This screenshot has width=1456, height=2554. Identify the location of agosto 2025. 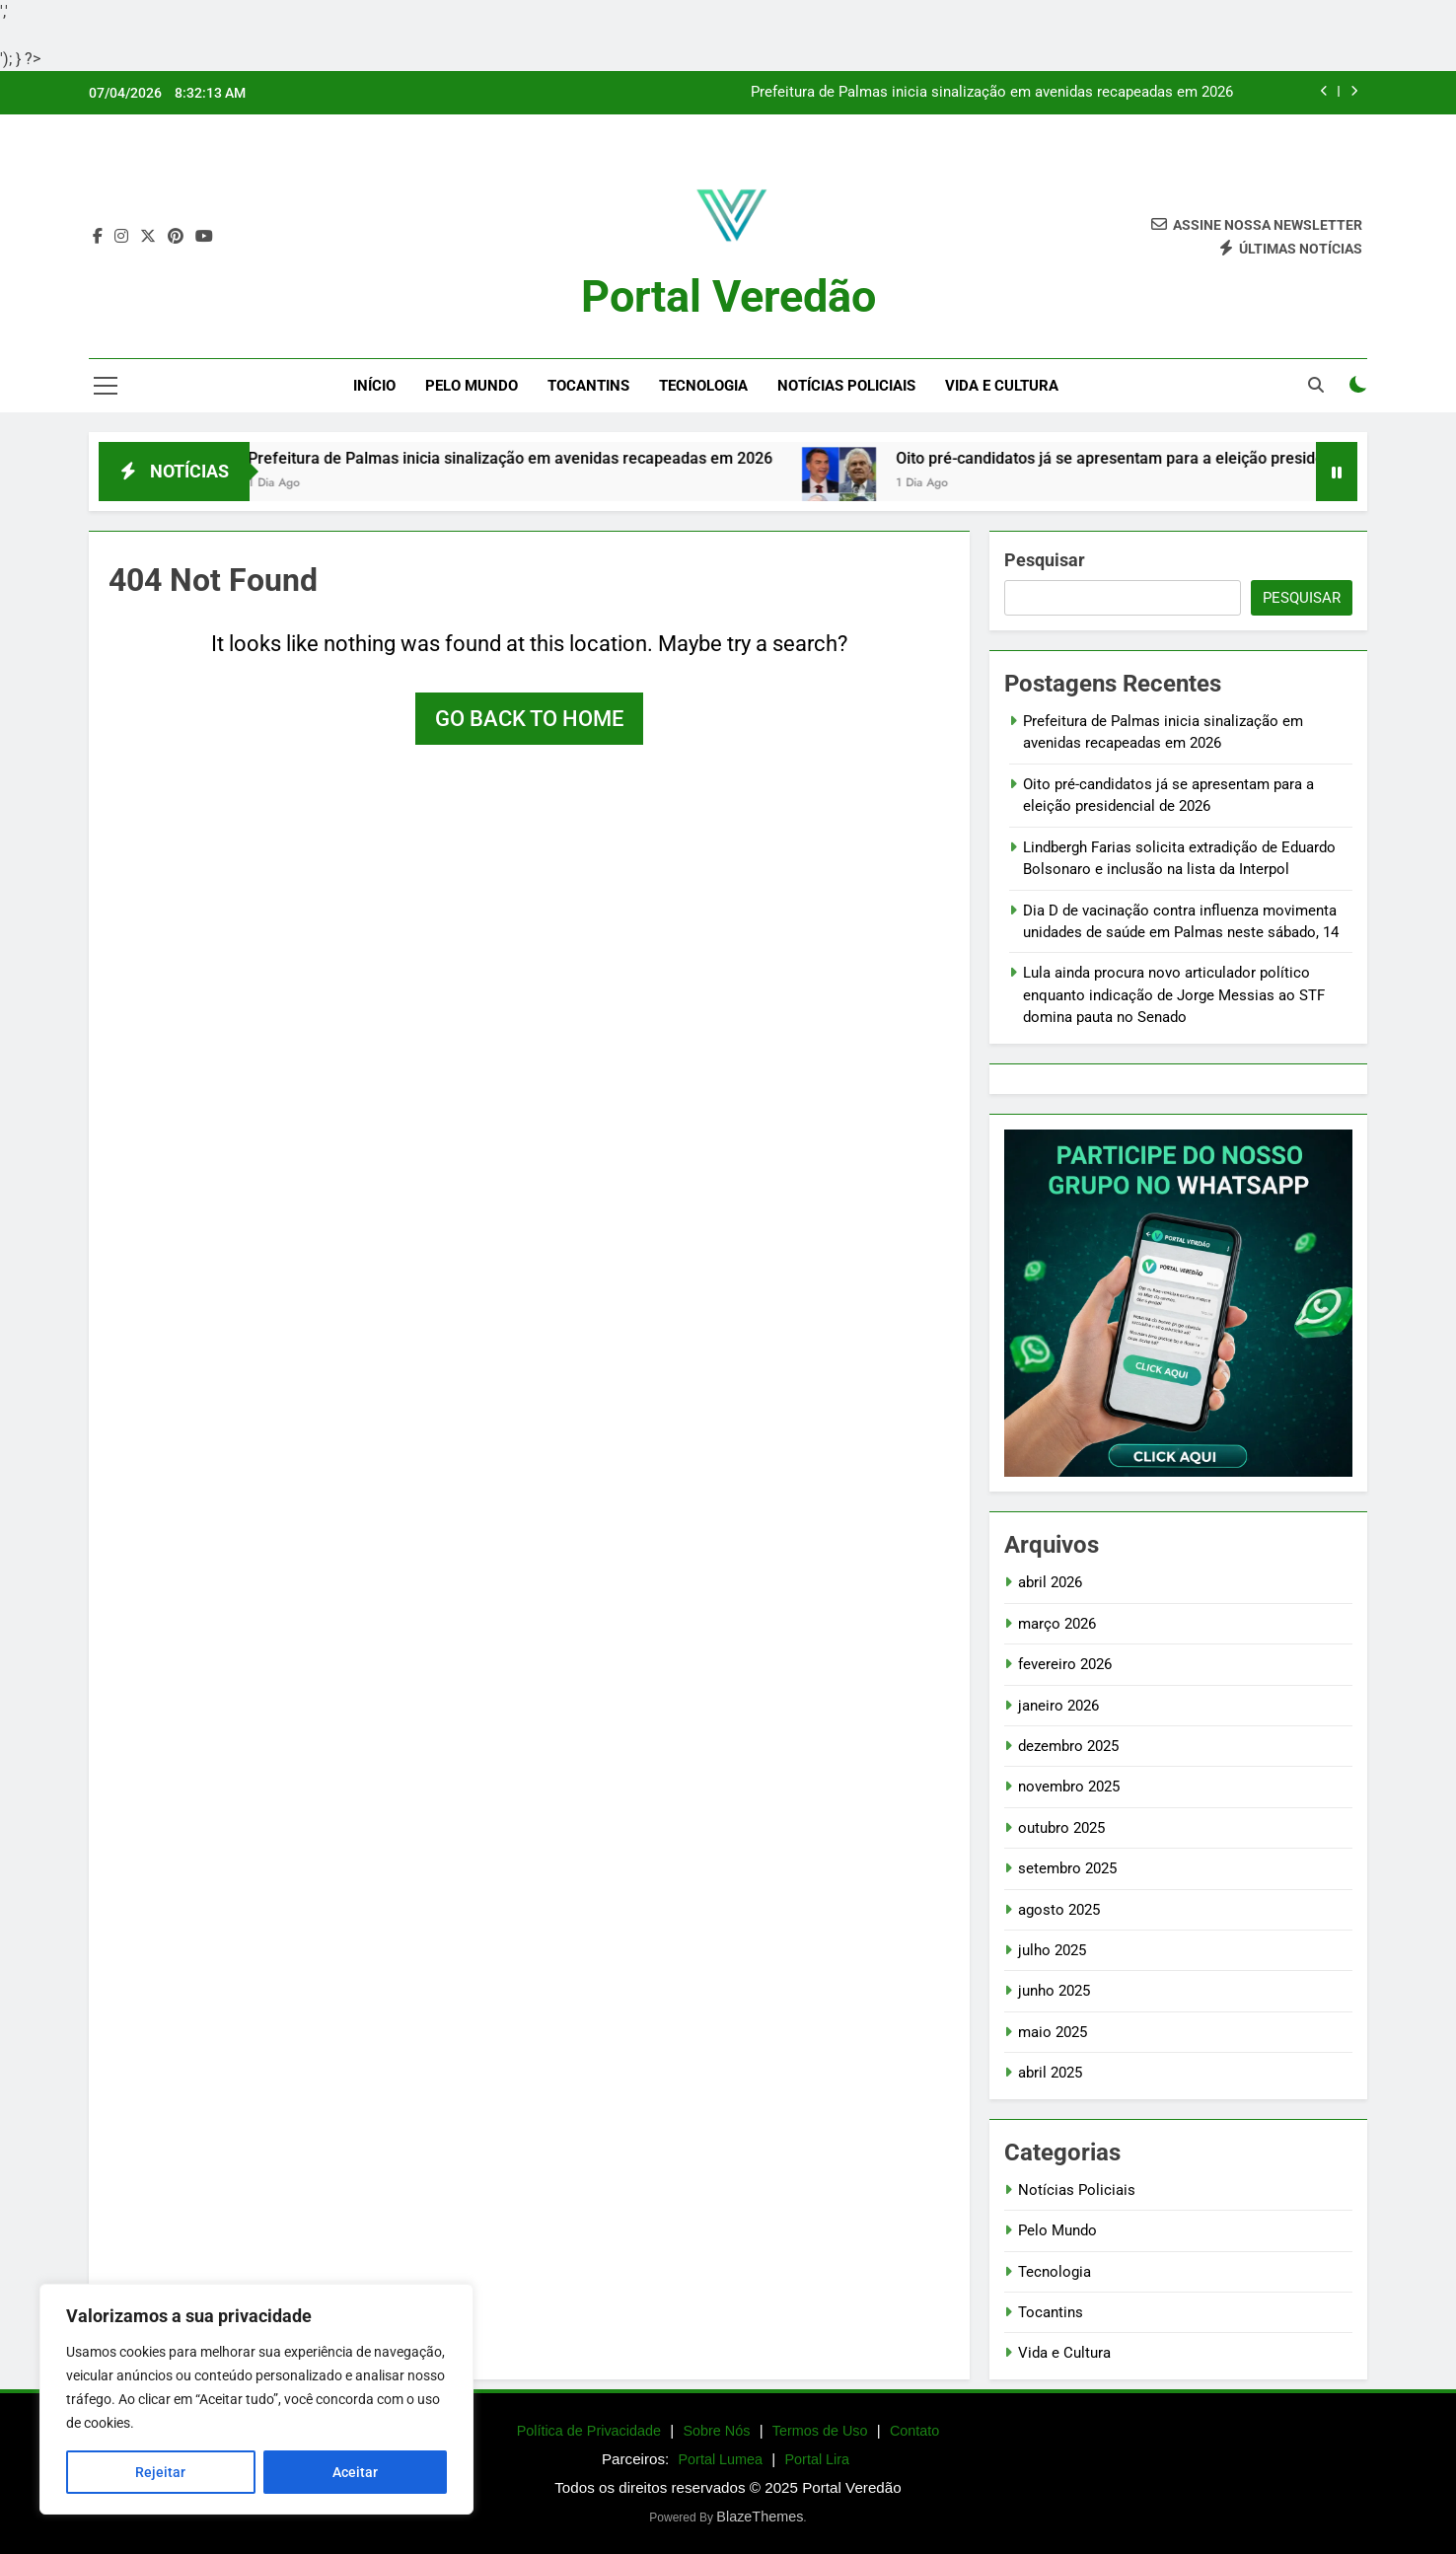
(1059, 1910).